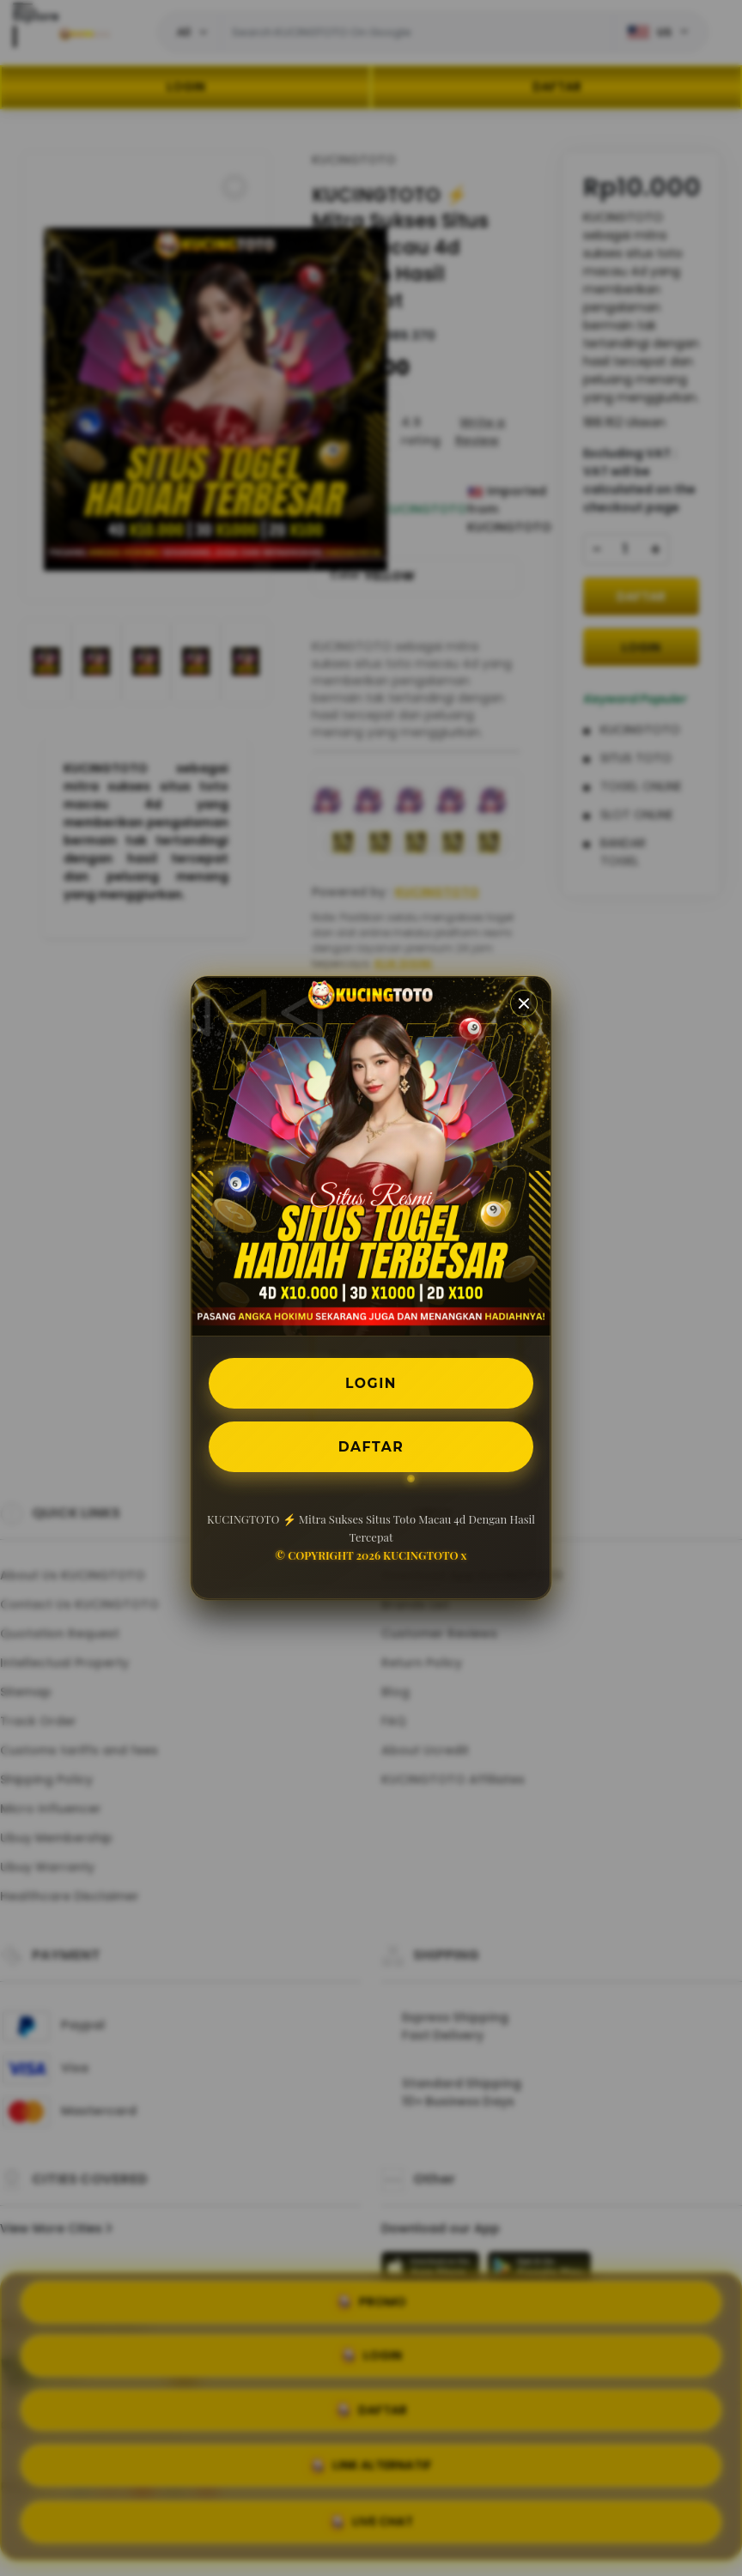 This screenshot has height=2576, width=742. What do you see at coordinates (371, 1382) in the screenshot?
I see `LOGIN` at bounding box center [371, 1382].